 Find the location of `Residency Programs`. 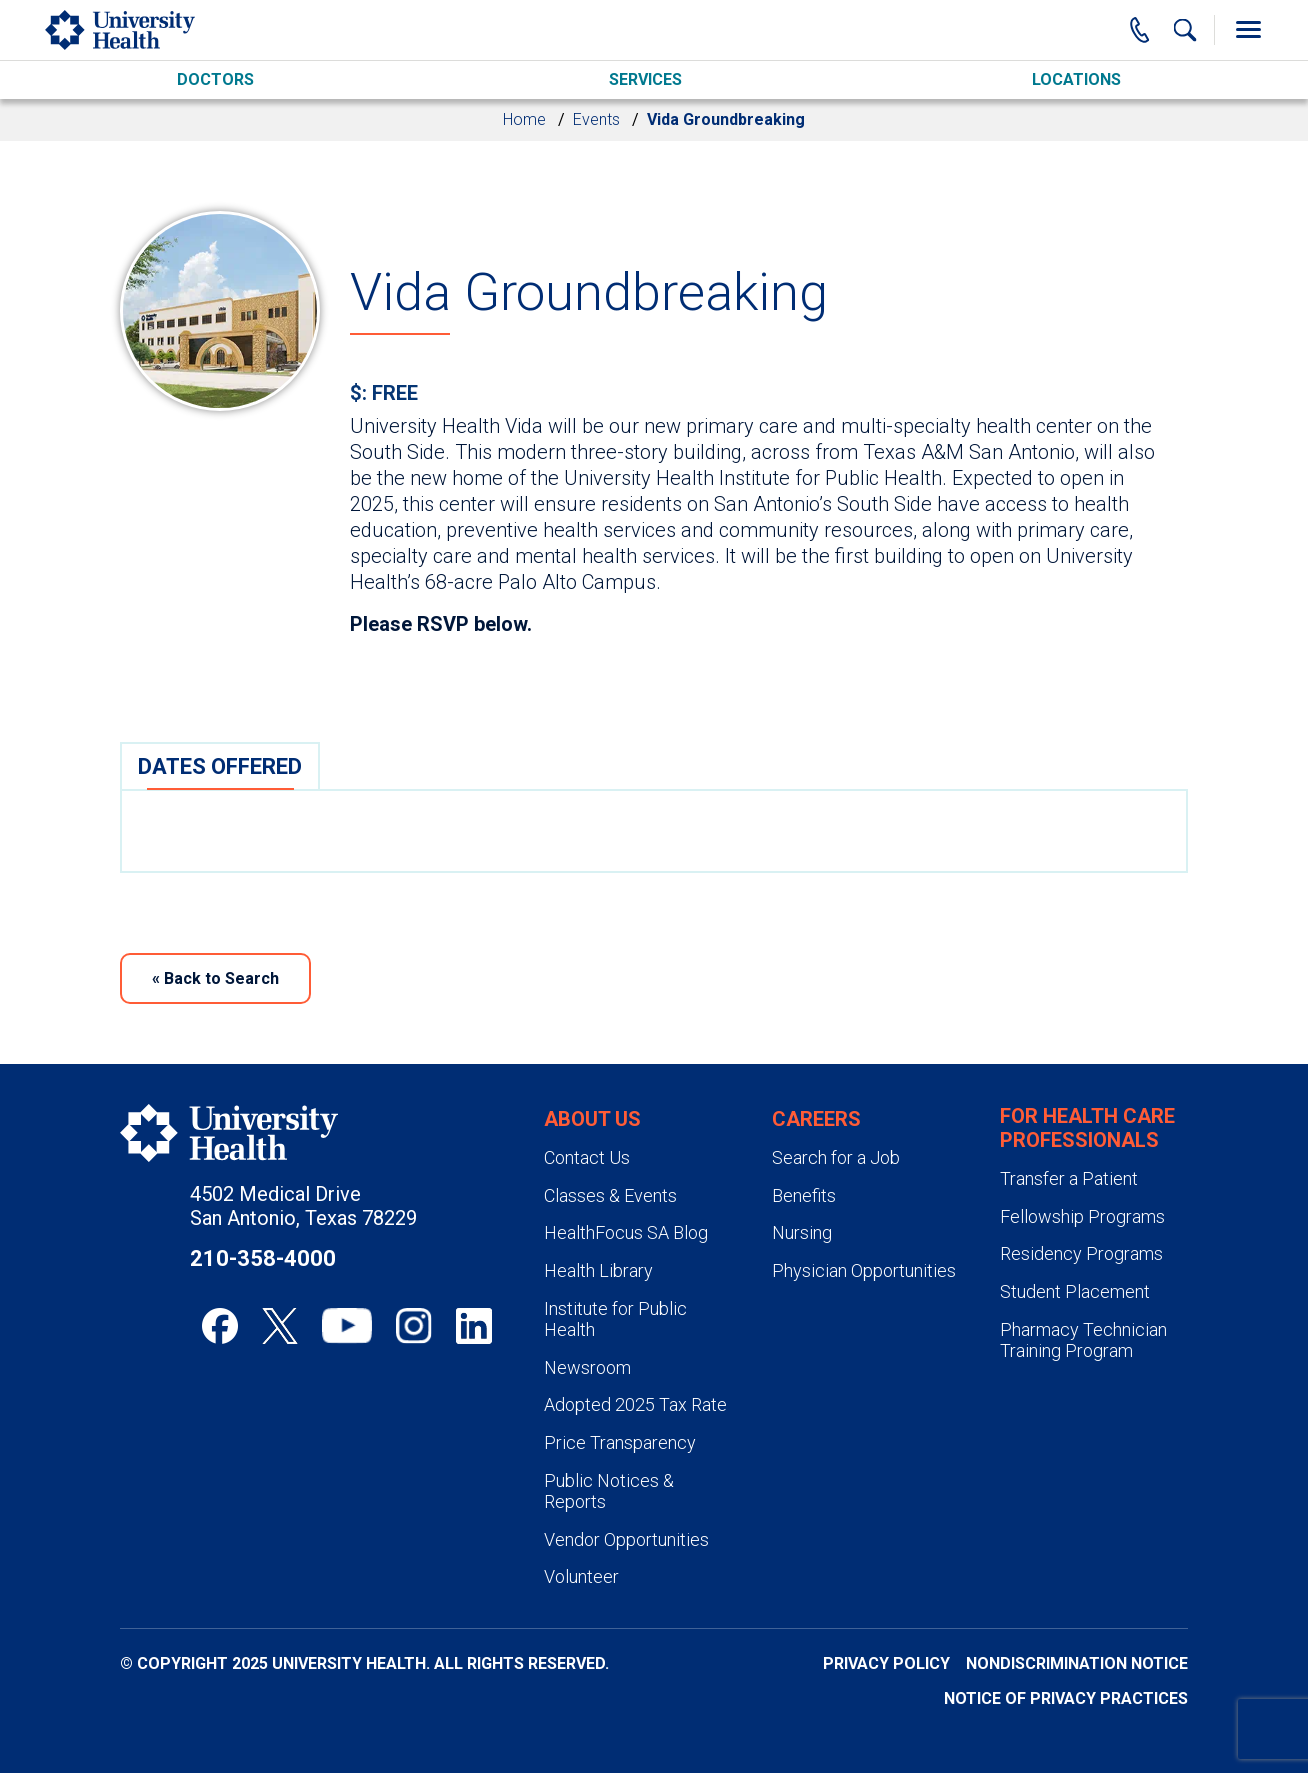

Residency Programs is located at coordinates (1081, 1253).